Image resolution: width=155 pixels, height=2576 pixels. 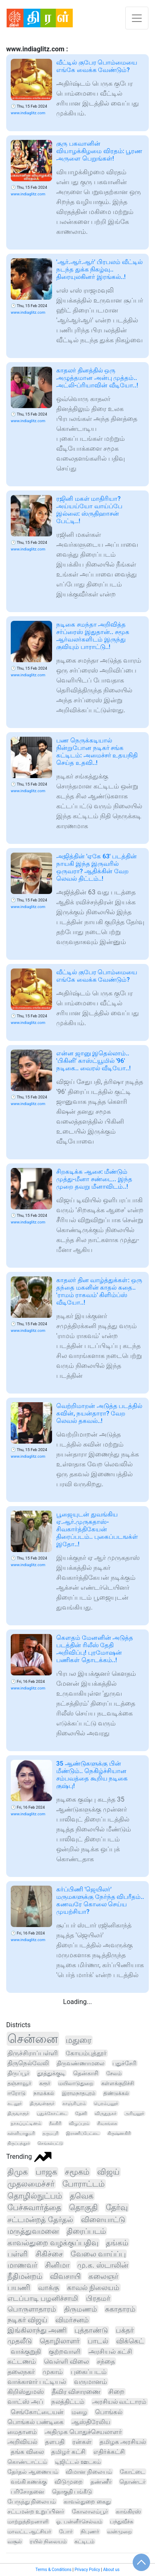 I want to click on தருமபுரி, so click(x=50, y=2133).